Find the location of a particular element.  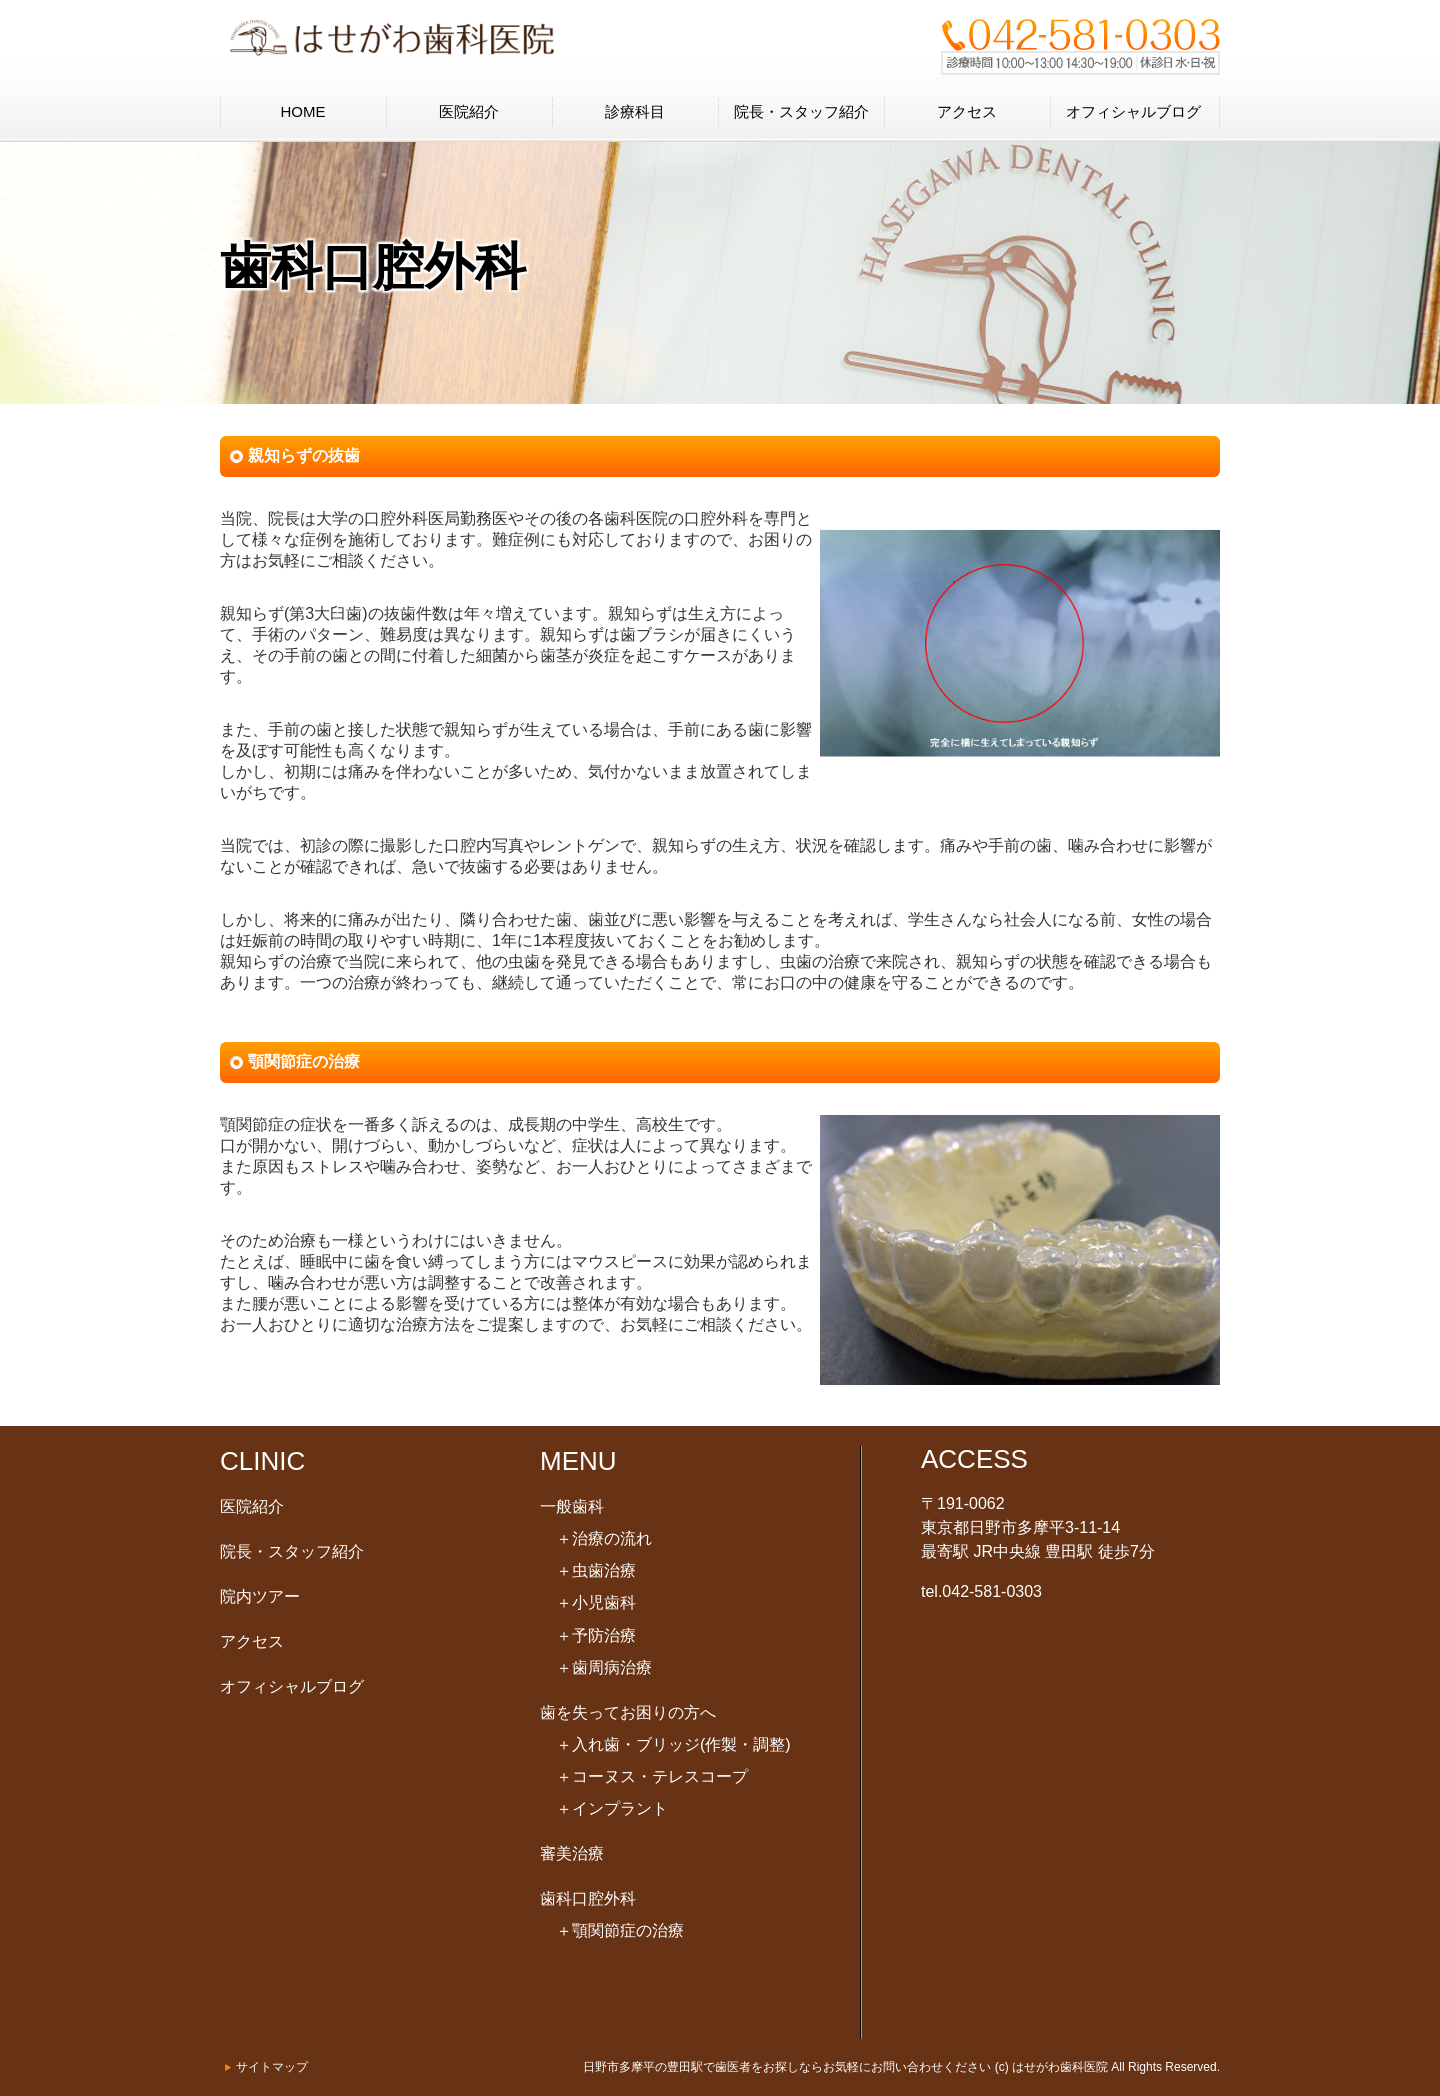

歯周病治療 is located at coordinates (604, 1667).